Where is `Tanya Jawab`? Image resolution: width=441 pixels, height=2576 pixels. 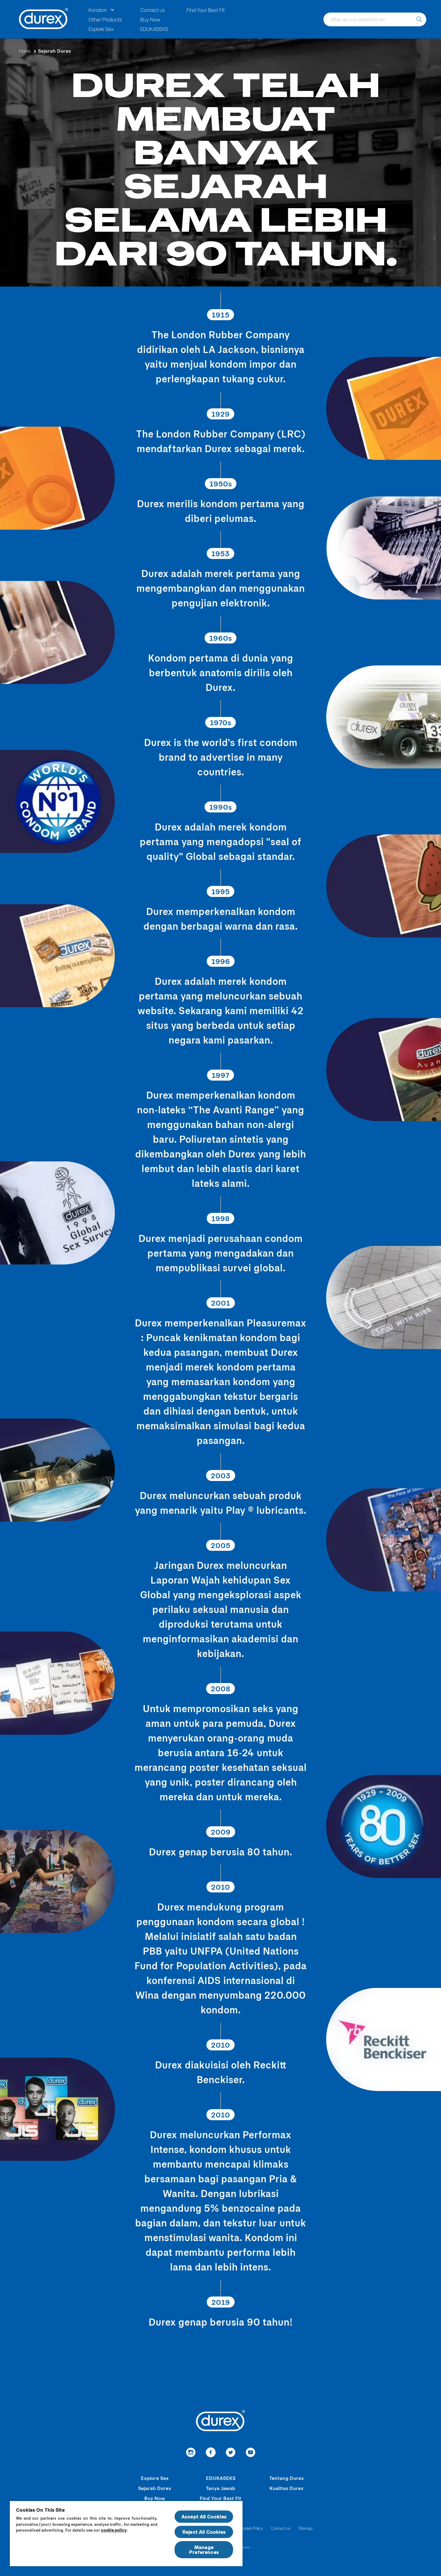 Tanya Jawab is located at coordinates (220, 2488).